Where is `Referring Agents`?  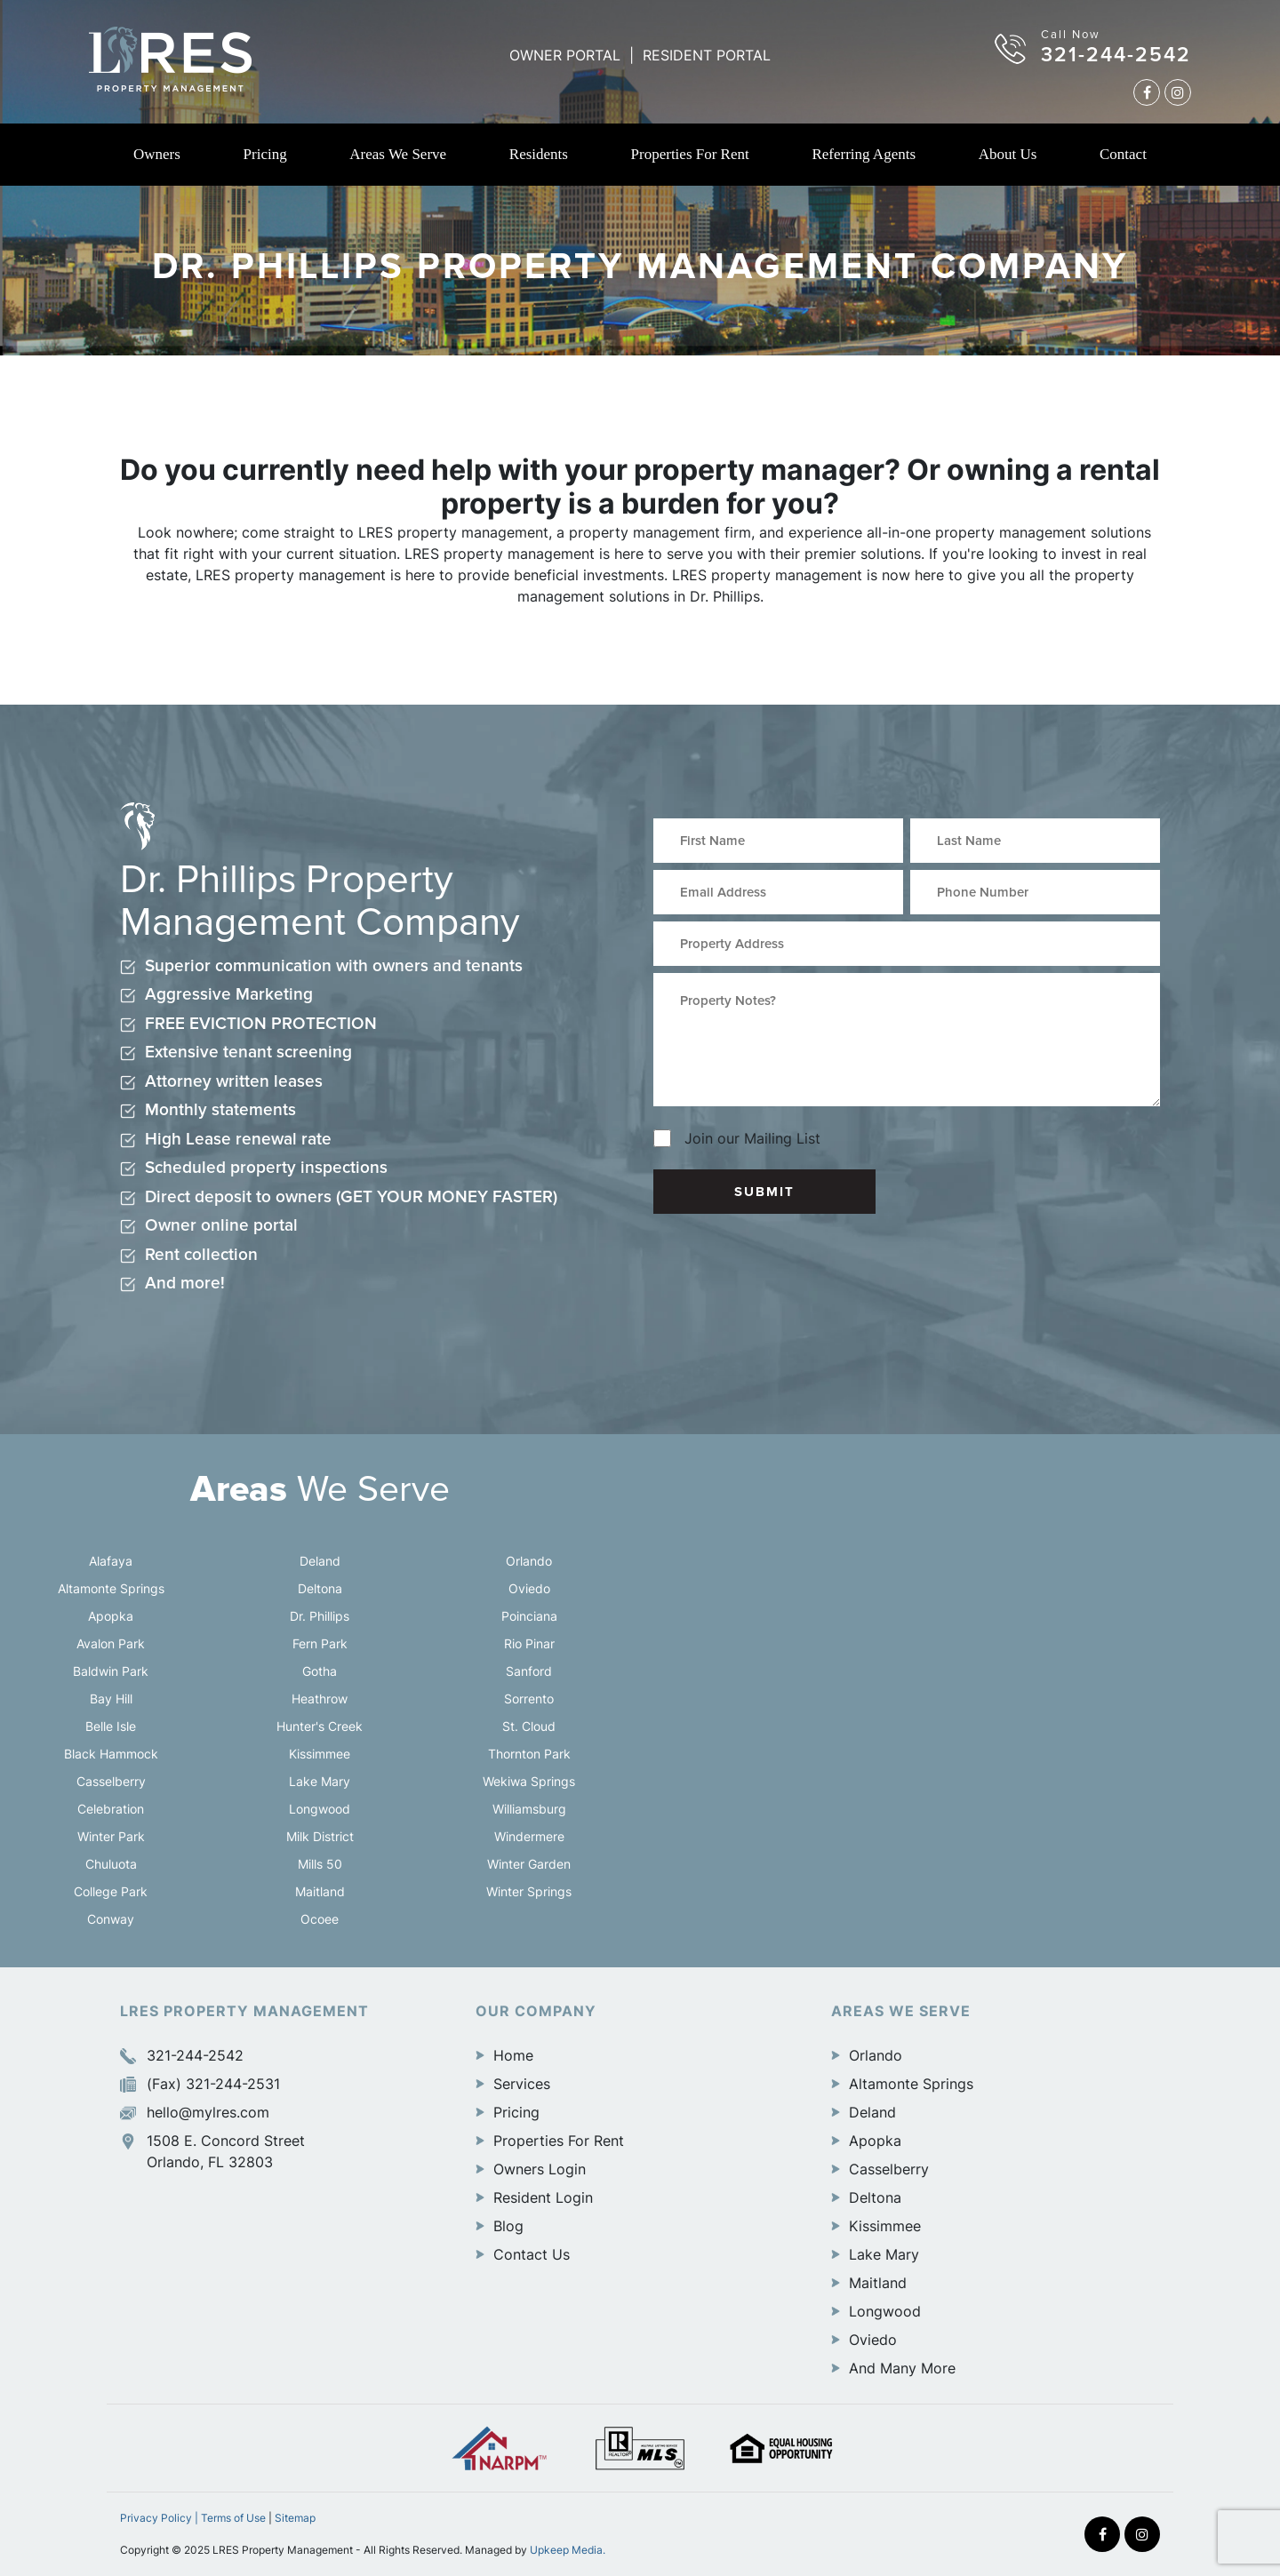 Referring Agents is located at coordinates (864, 154).